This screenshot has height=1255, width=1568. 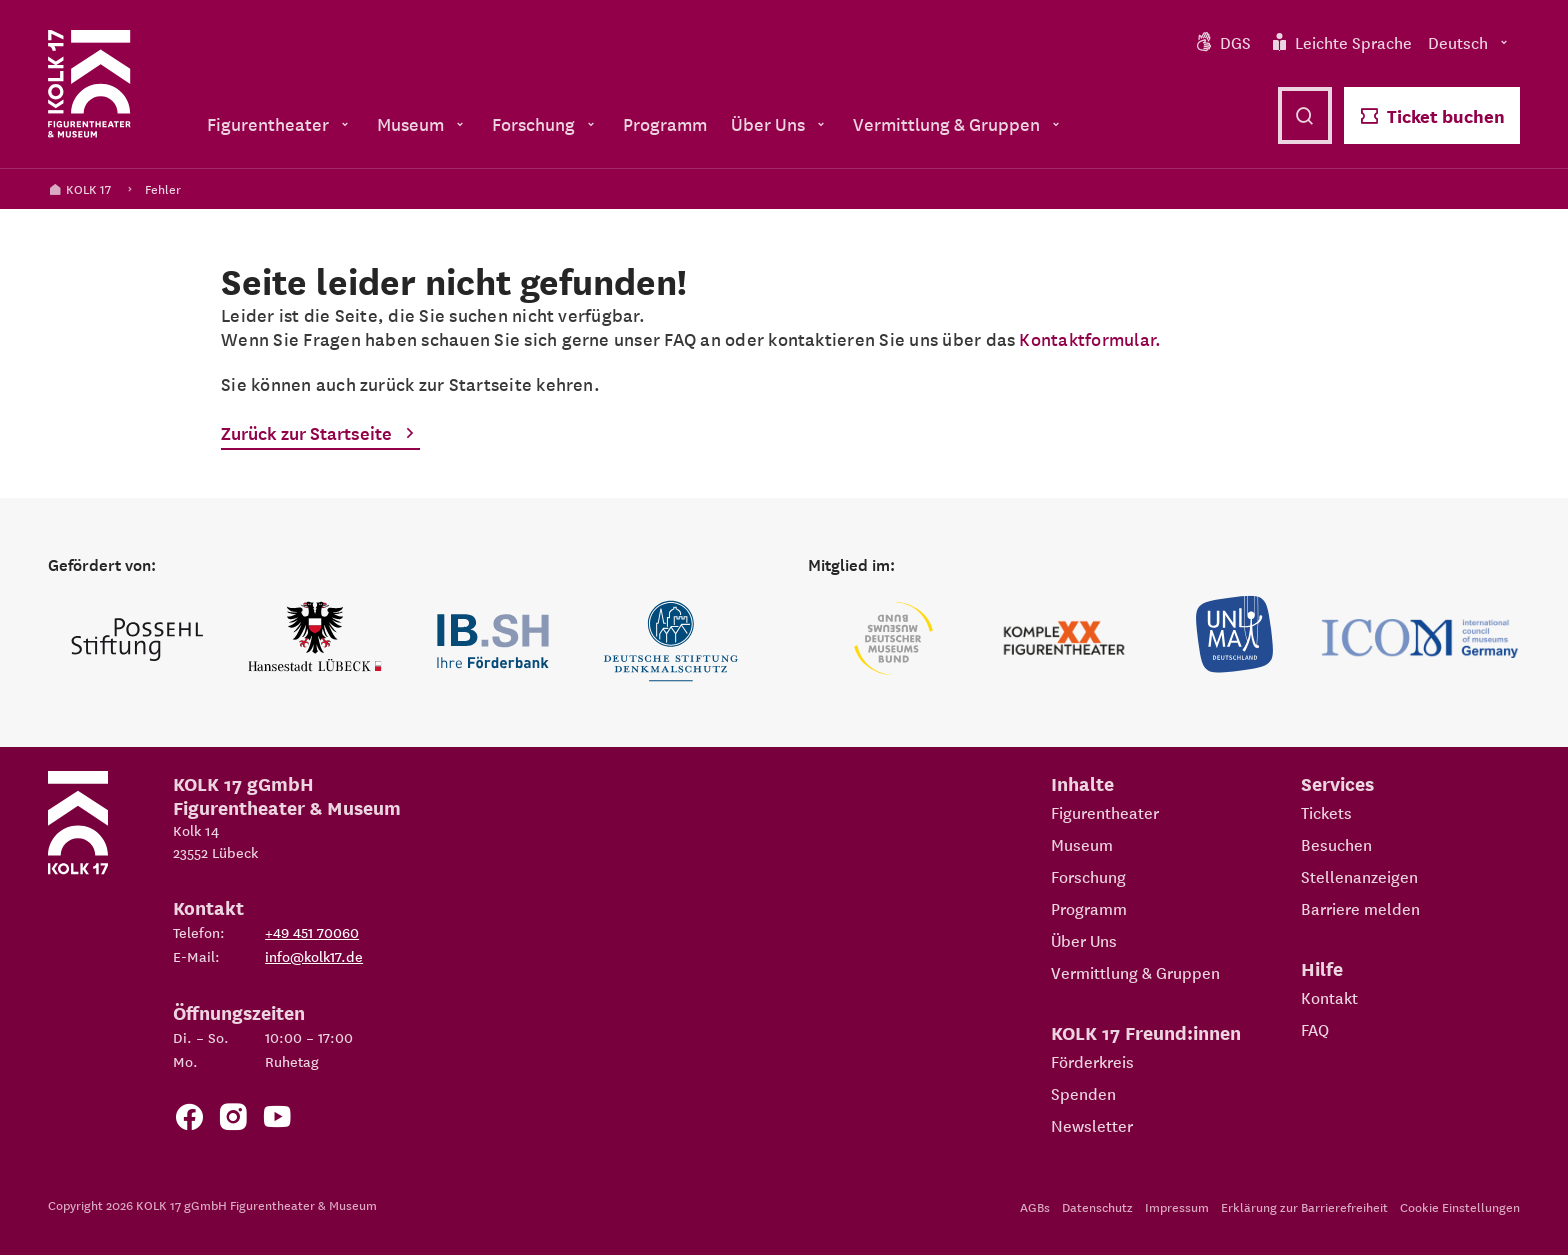 I want to click on Stellenanzeigen, so click(x=1359, y=876).